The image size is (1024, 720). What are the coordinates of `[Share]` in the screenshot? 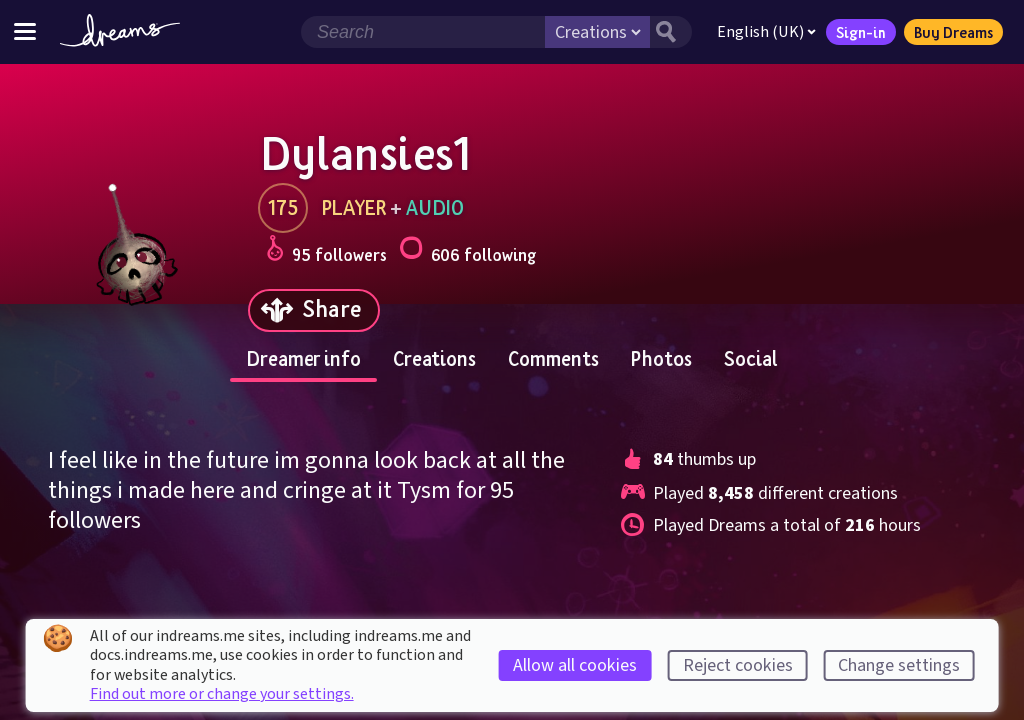 It's located at (314, 310).